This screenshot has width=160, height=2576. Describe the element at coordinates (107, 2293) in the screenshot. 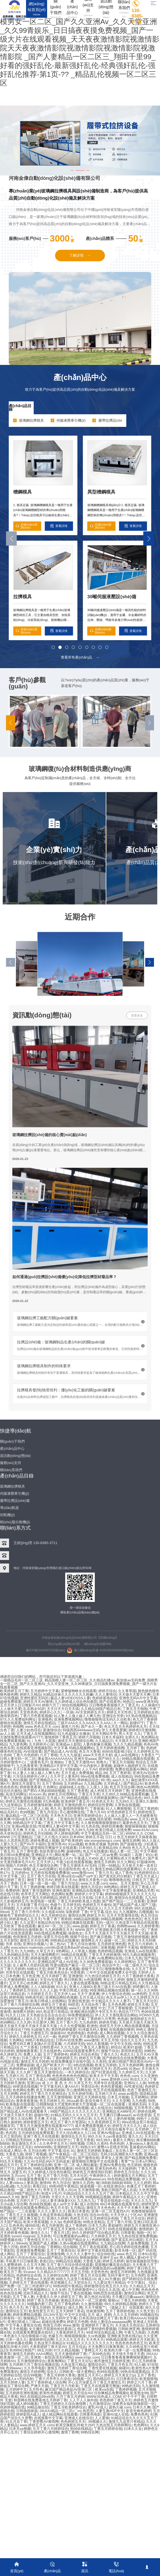

I see `99热思思在线观看` at that location.